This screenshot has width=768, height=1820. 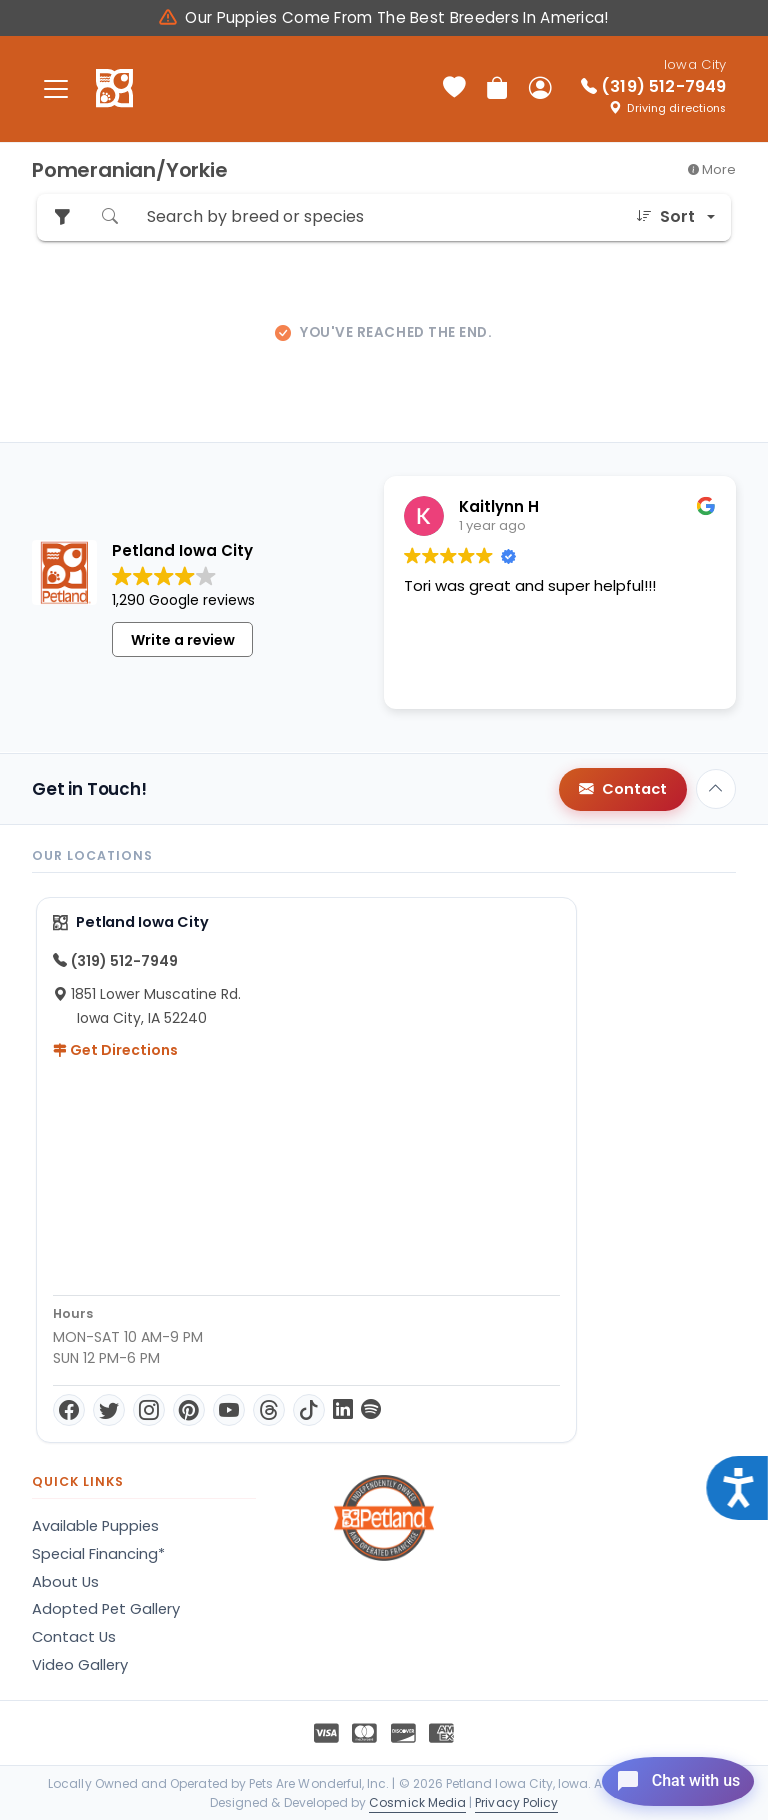 I want to click on [Twitter], so click(x=109, y=1410).